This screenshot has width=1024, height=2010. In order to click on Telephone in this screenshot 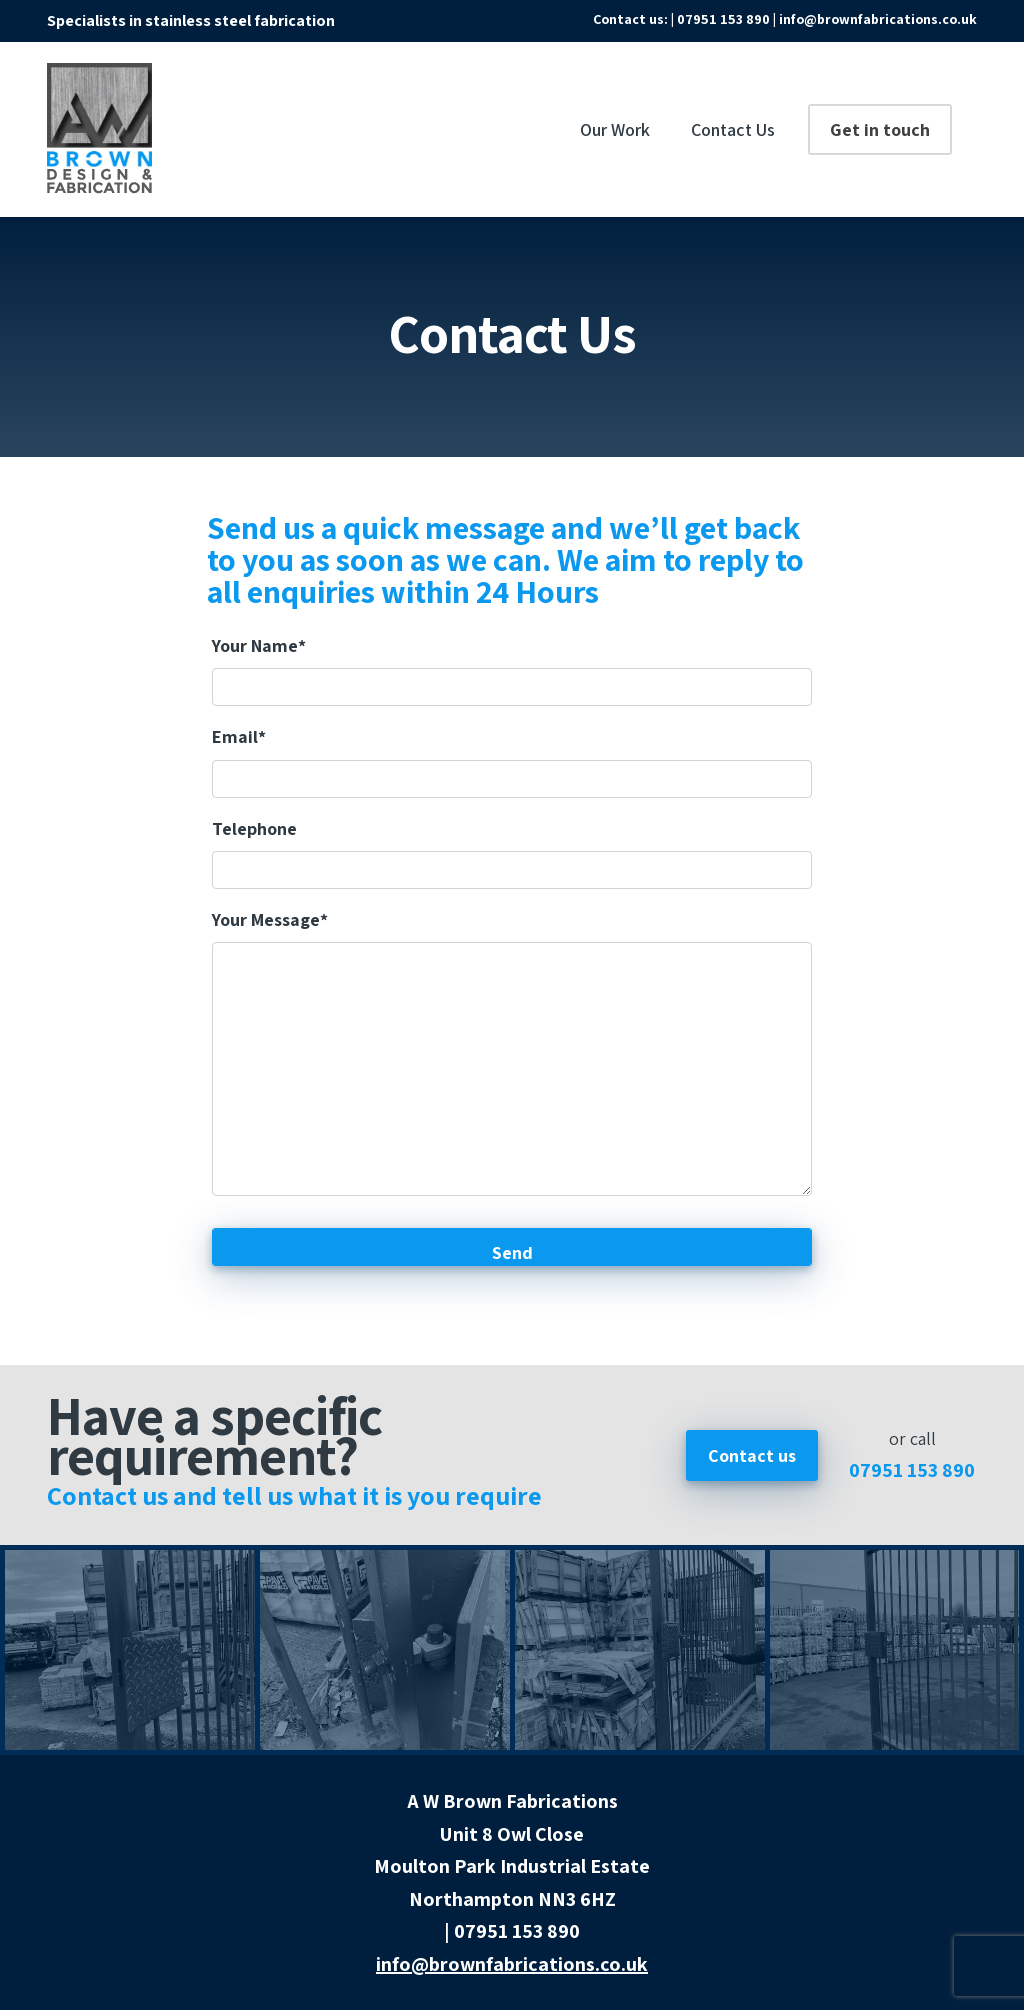, I will do `click(254, 828)`.